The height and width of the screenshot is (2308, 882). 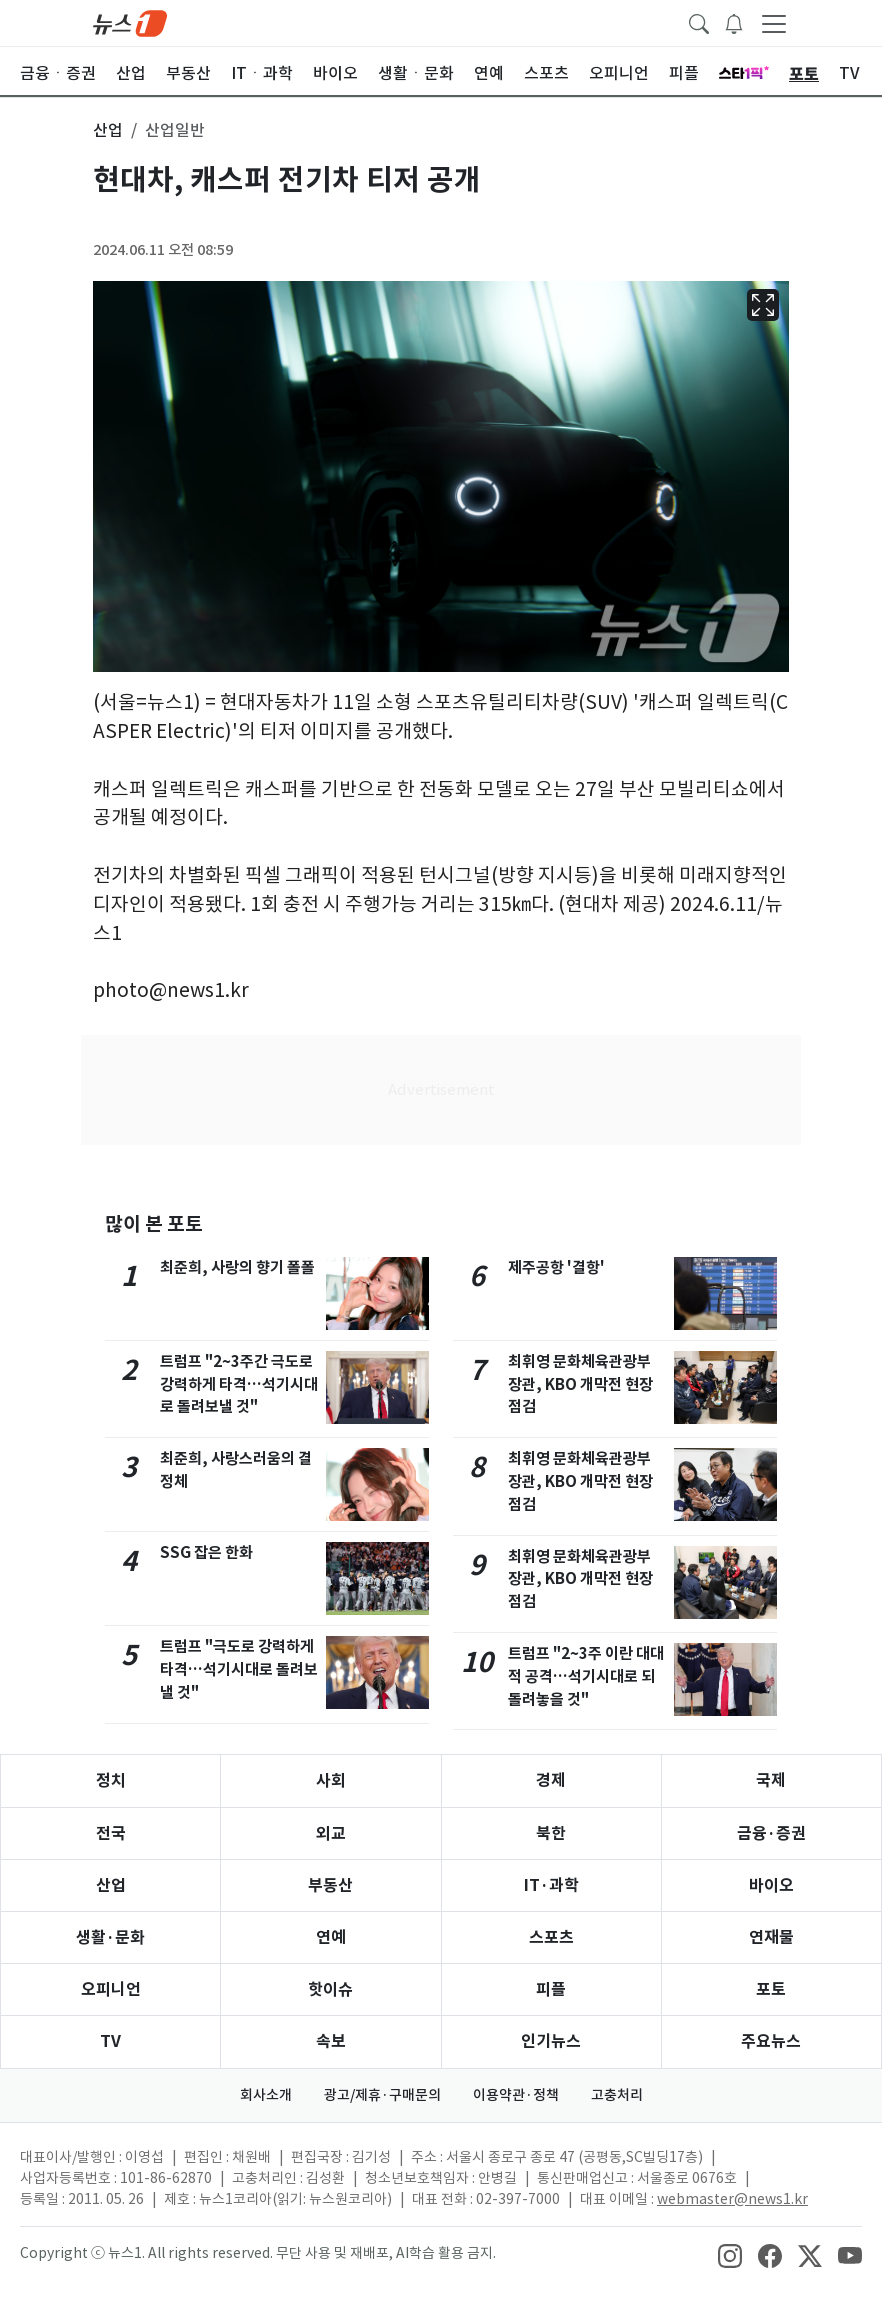 I want to click on [headerSearchButton], so click(x=699, y=22).